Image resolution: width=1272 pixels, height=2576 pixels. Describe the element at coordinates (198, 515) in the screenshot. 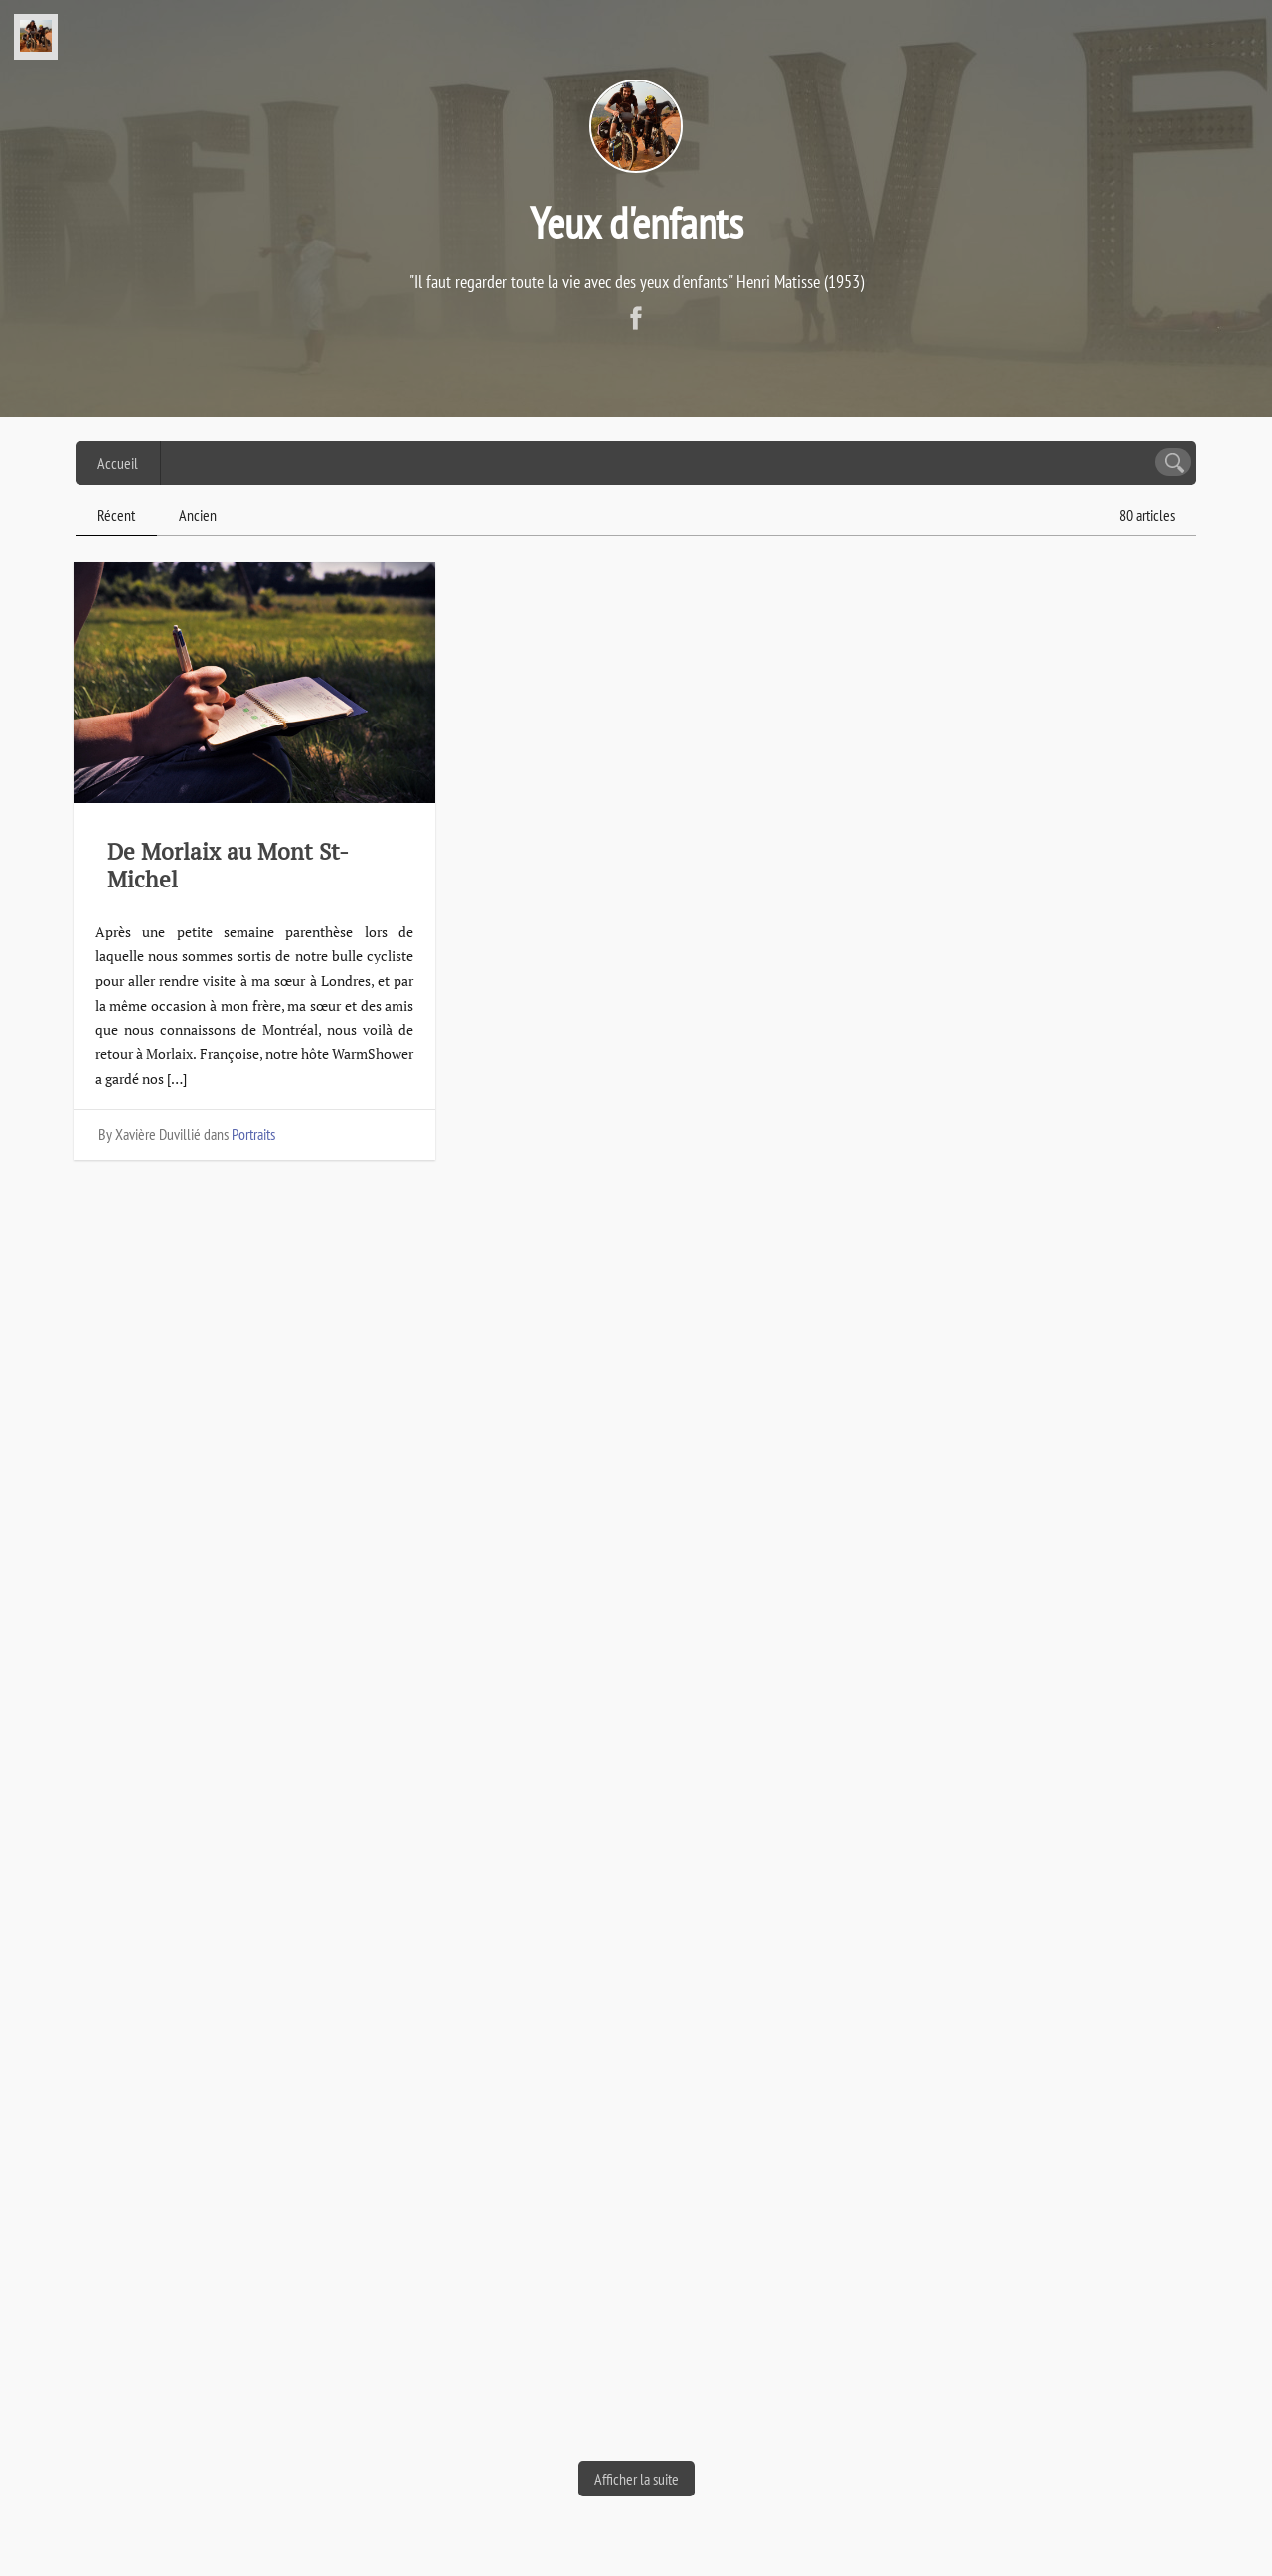

I see `Ancien` at that location.